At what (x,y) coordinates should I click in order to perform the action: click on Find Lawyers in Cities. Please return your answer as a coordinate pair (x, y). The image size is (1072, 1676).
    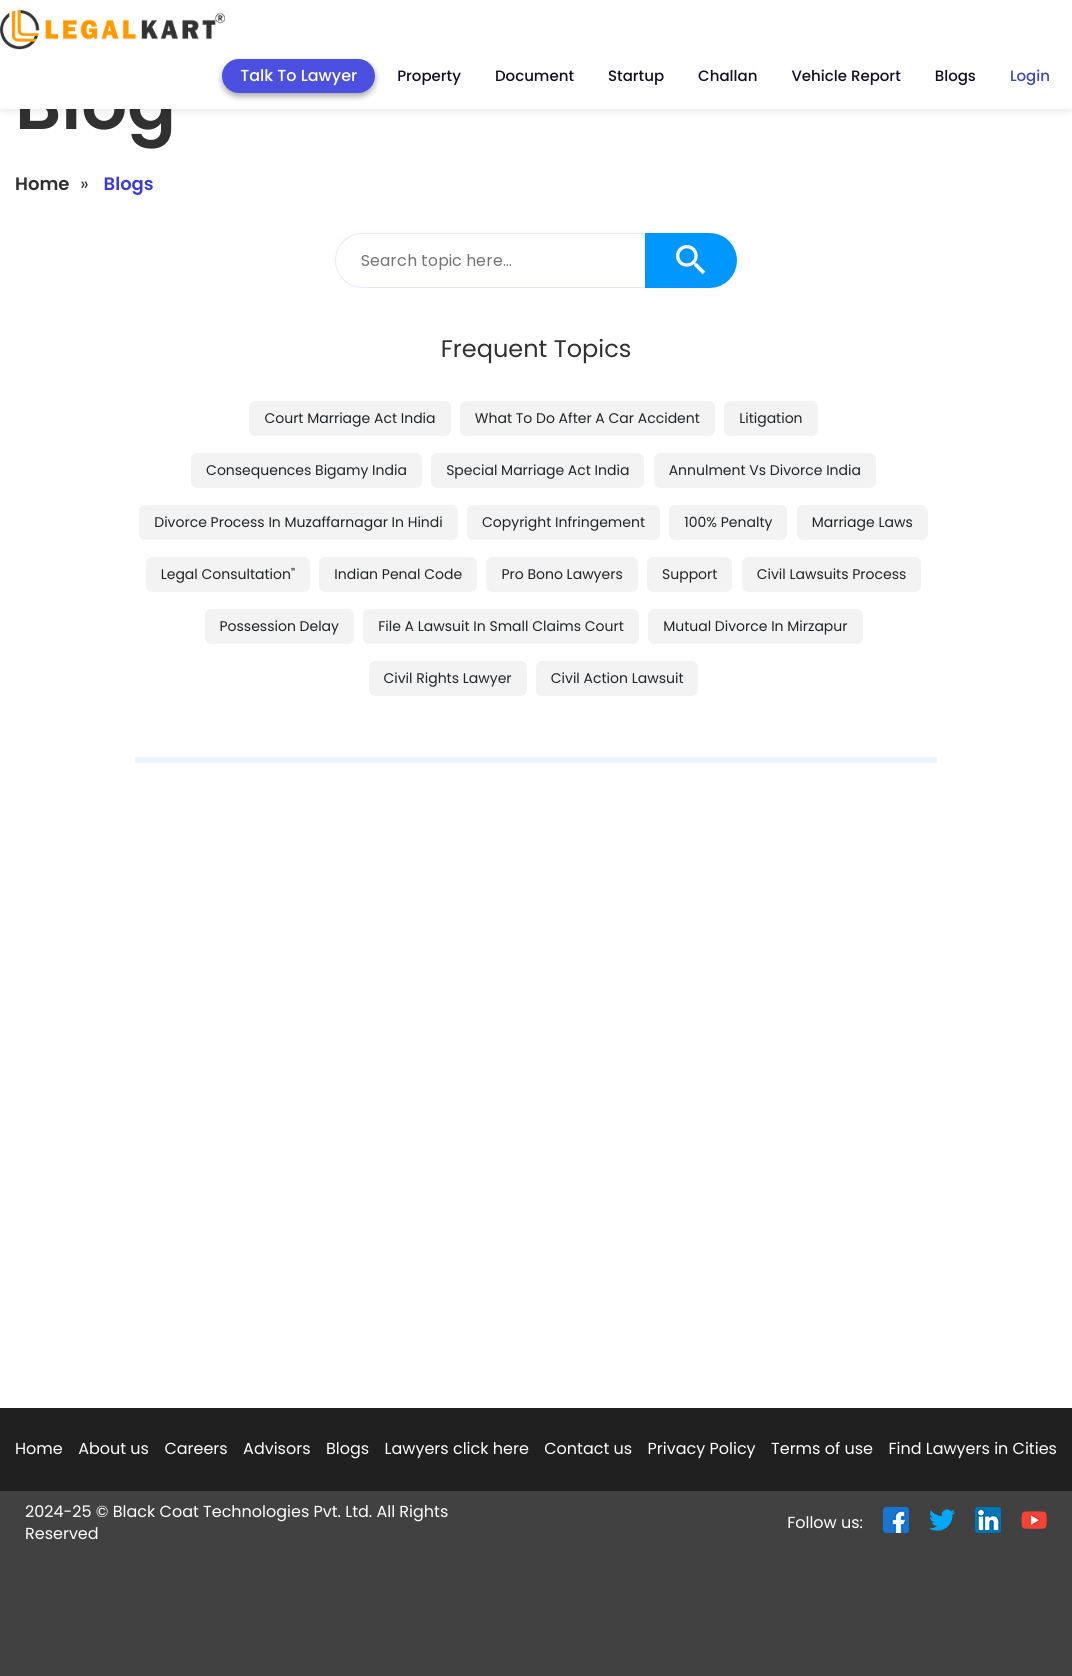
    Looking at the image, I should click on (972, 1448).